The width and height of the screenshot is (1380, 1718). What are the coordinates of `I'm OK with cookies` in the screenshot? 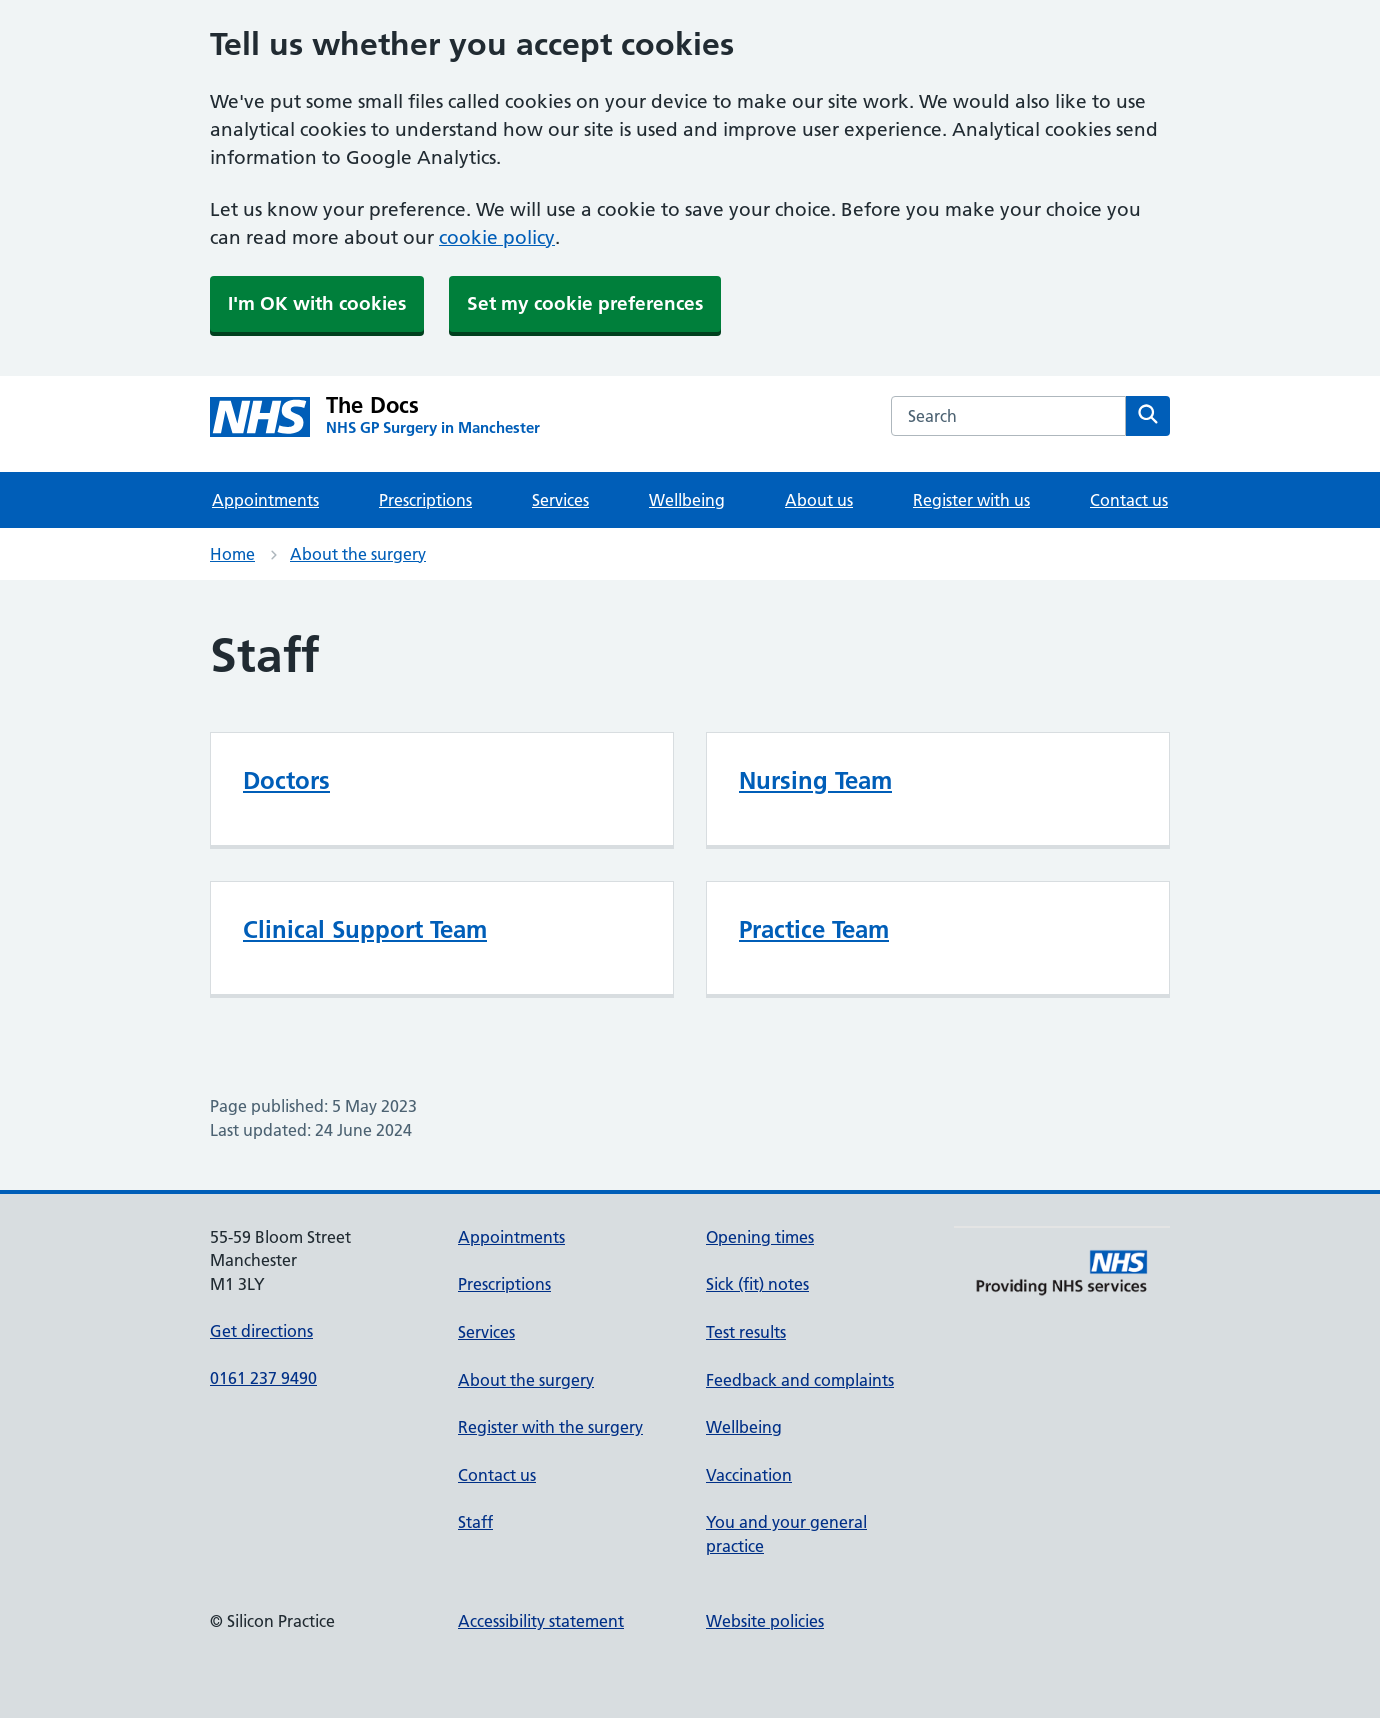 It's located at (317, 303).